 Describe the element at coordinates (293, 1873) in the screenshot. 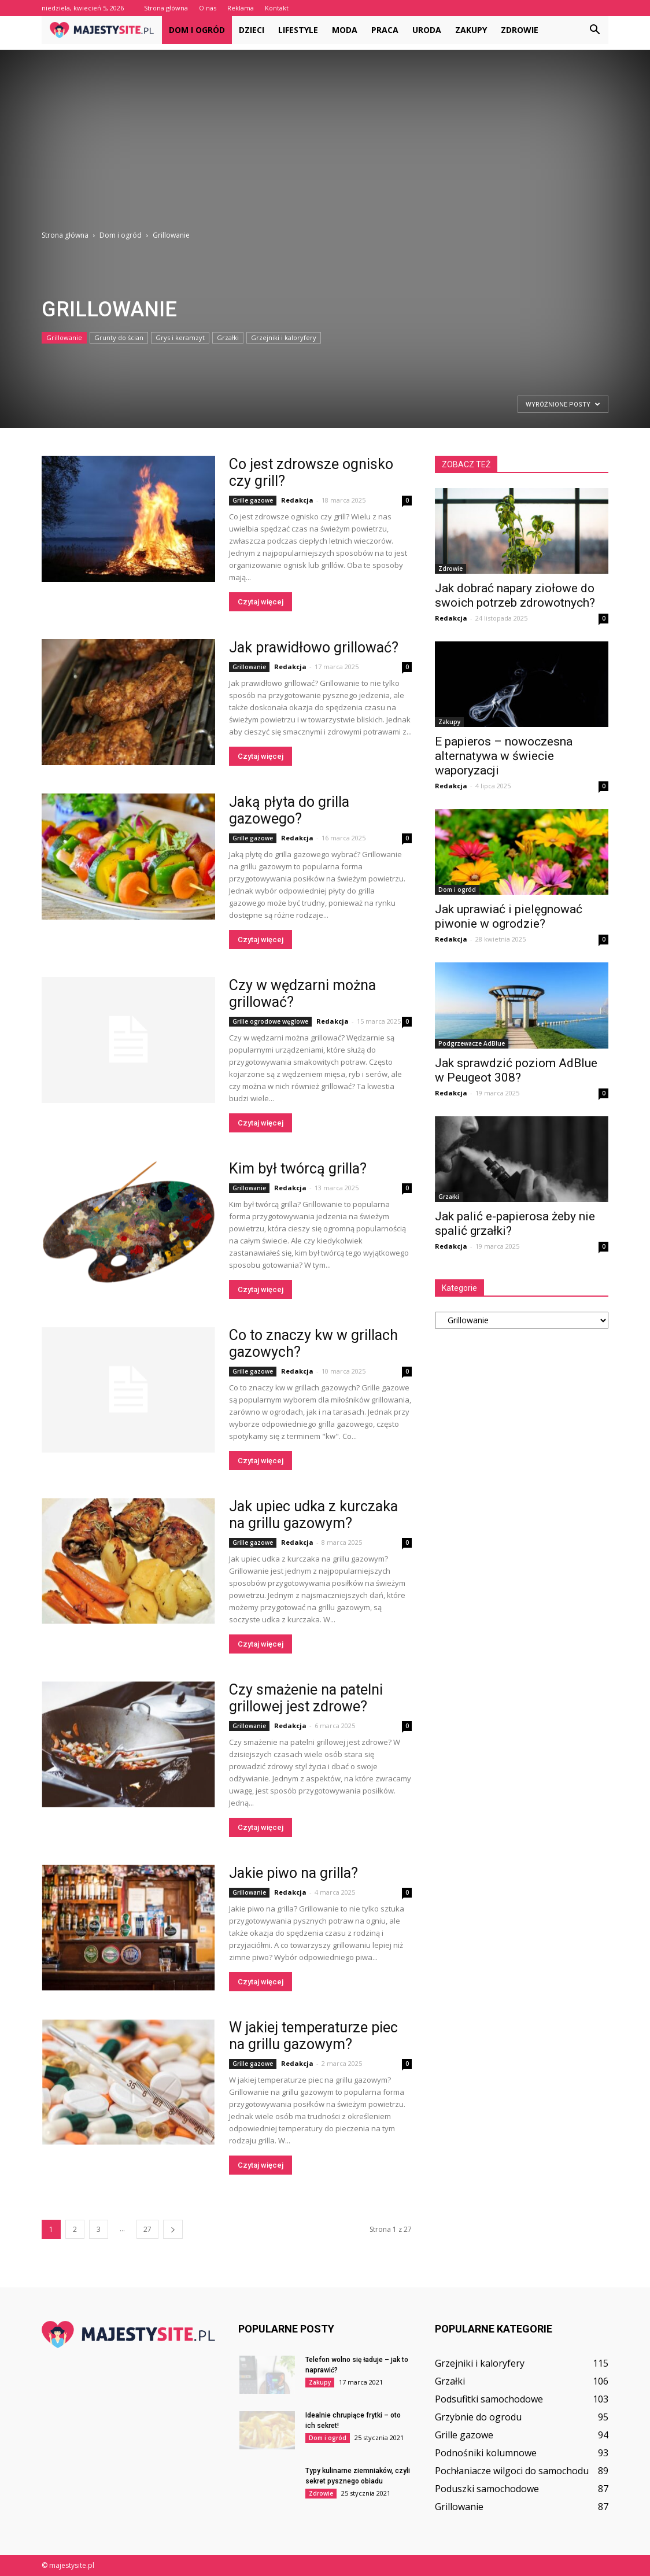

I see `Jakie piwo na grilla?` at that location.